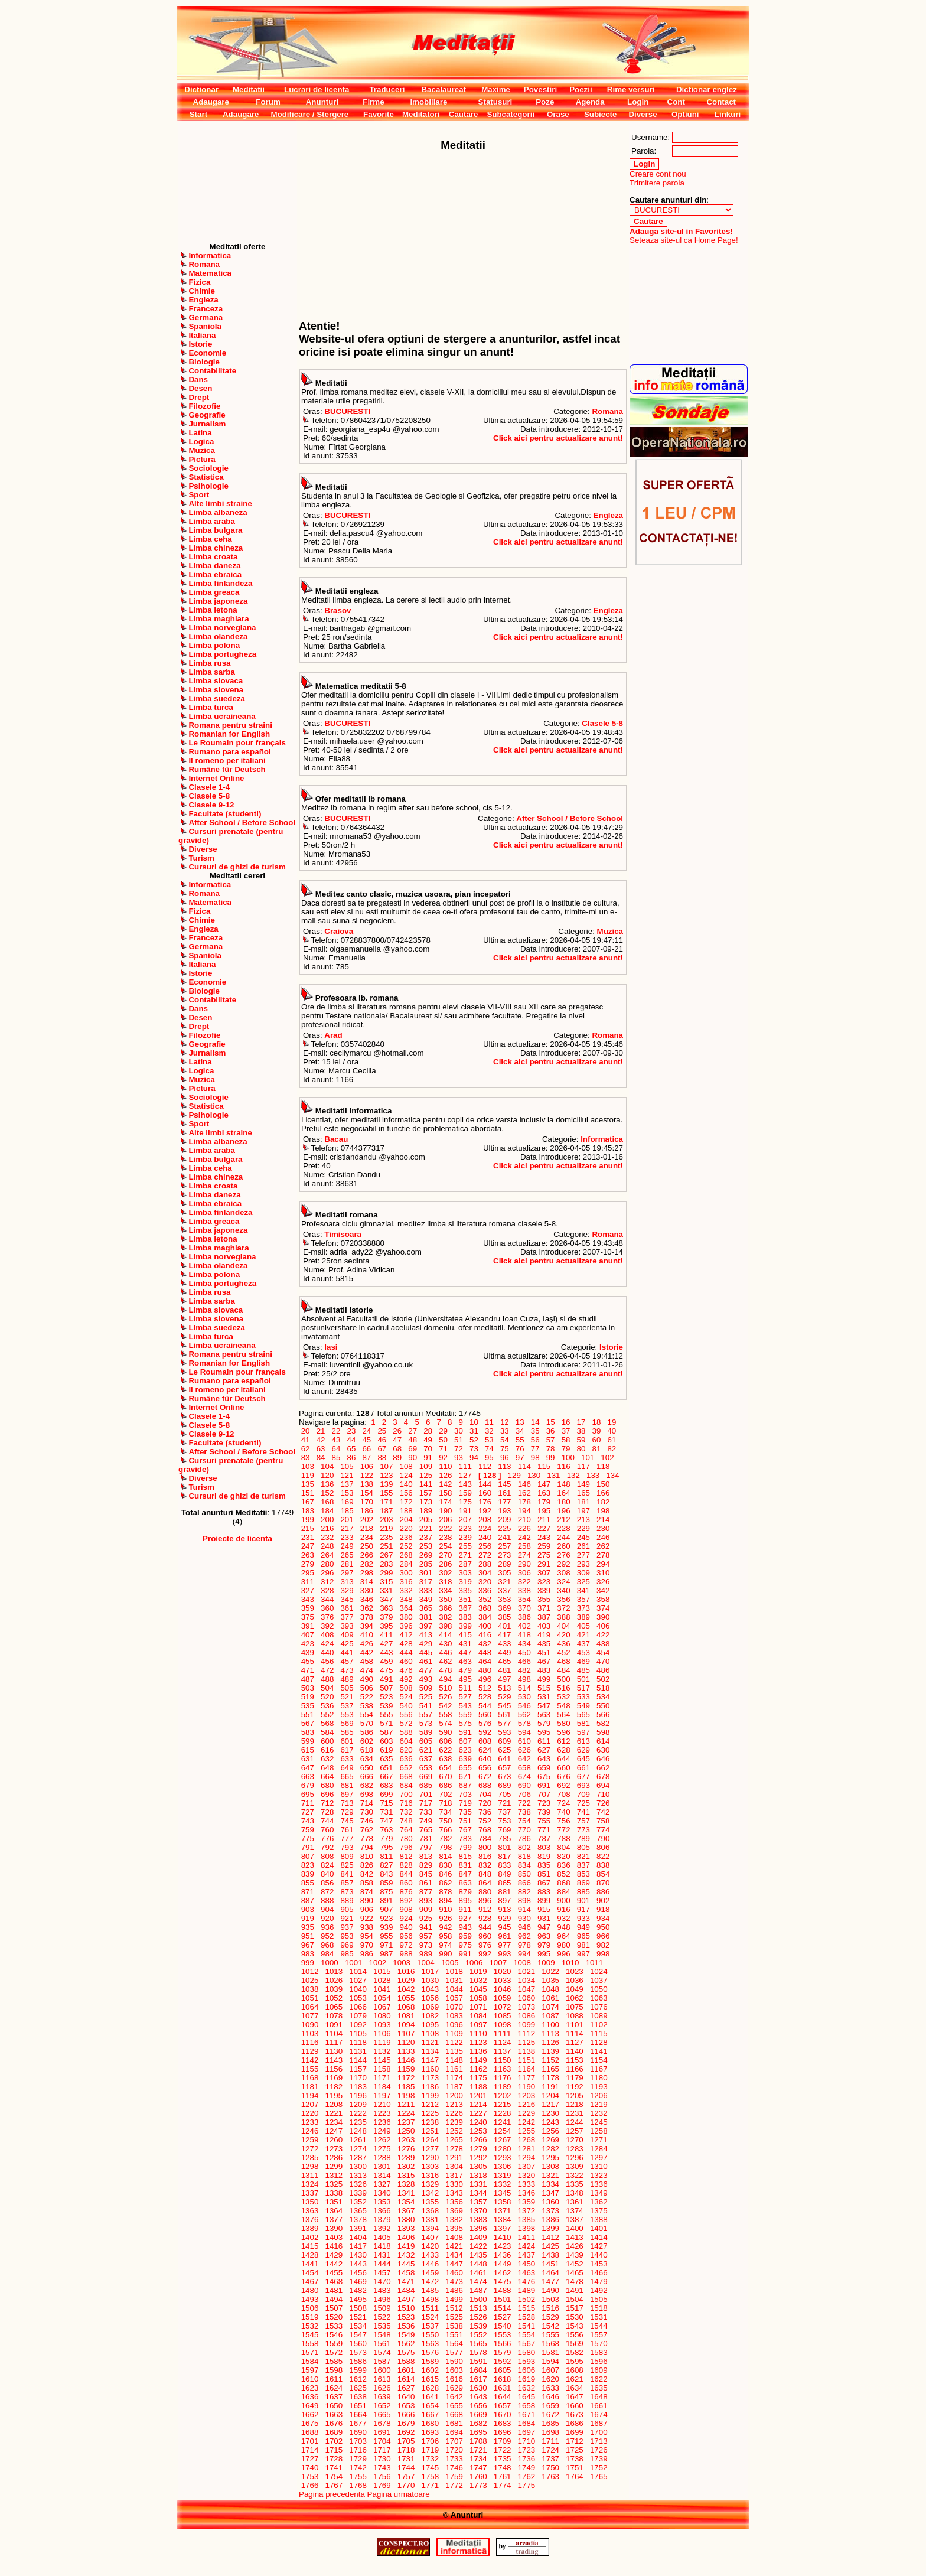 This screenshot has height=2576, width=926. I want to click on 988, so click(406, 1953).